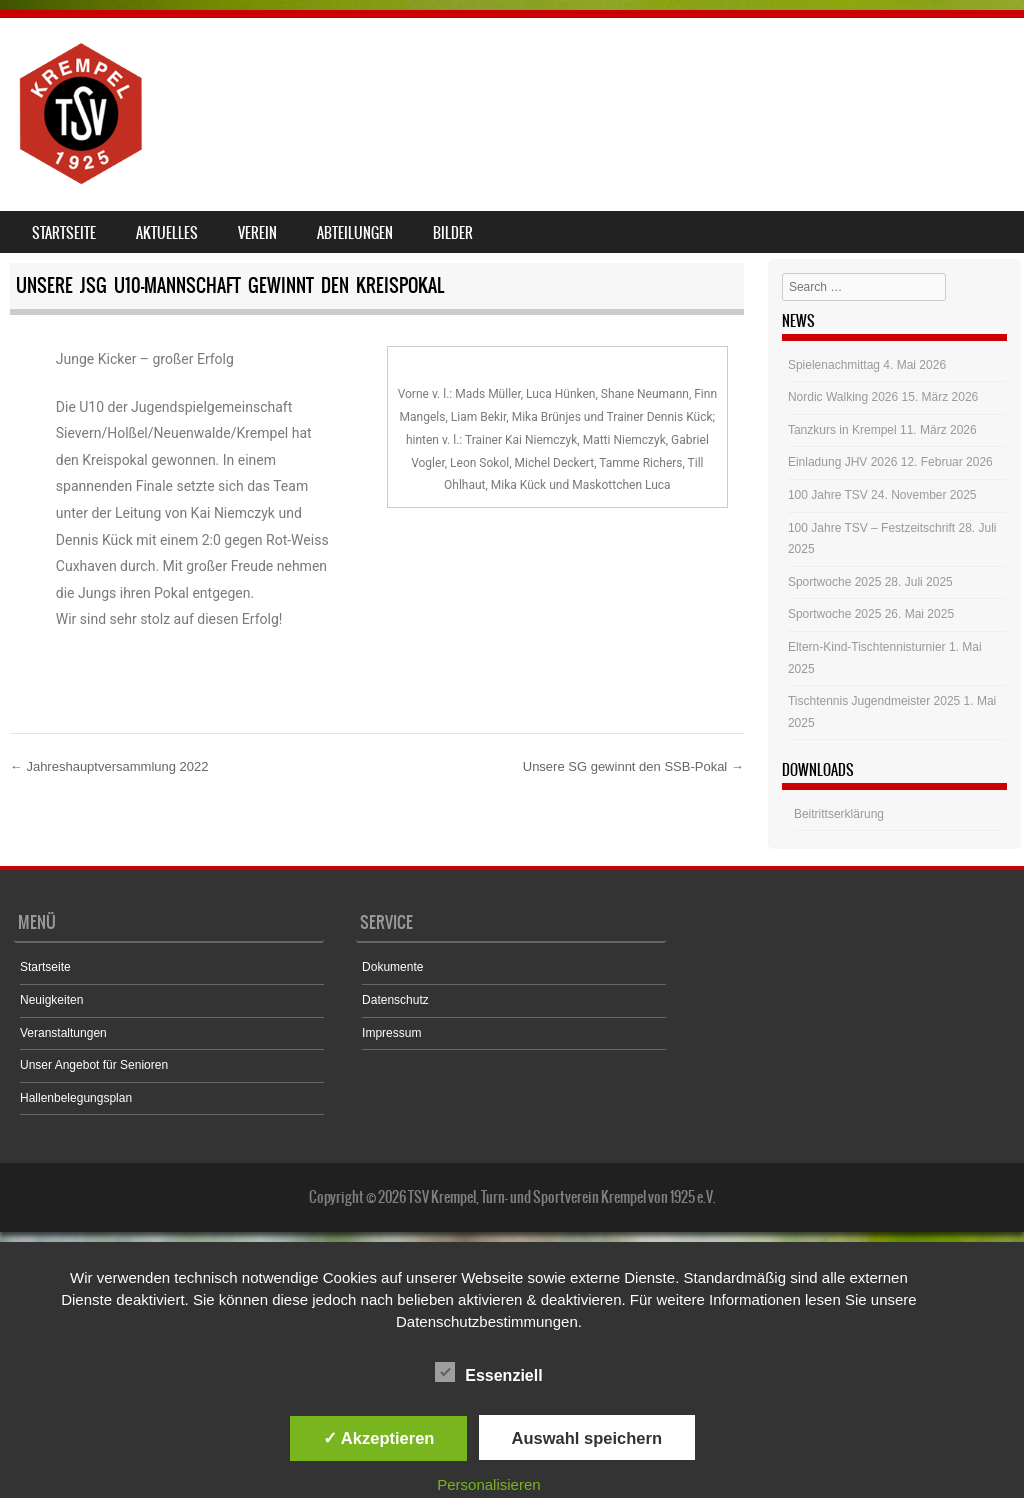 This screenshot has width=1024, height=1498. I want to click on Sportwoche 2025, so click(834, 582).